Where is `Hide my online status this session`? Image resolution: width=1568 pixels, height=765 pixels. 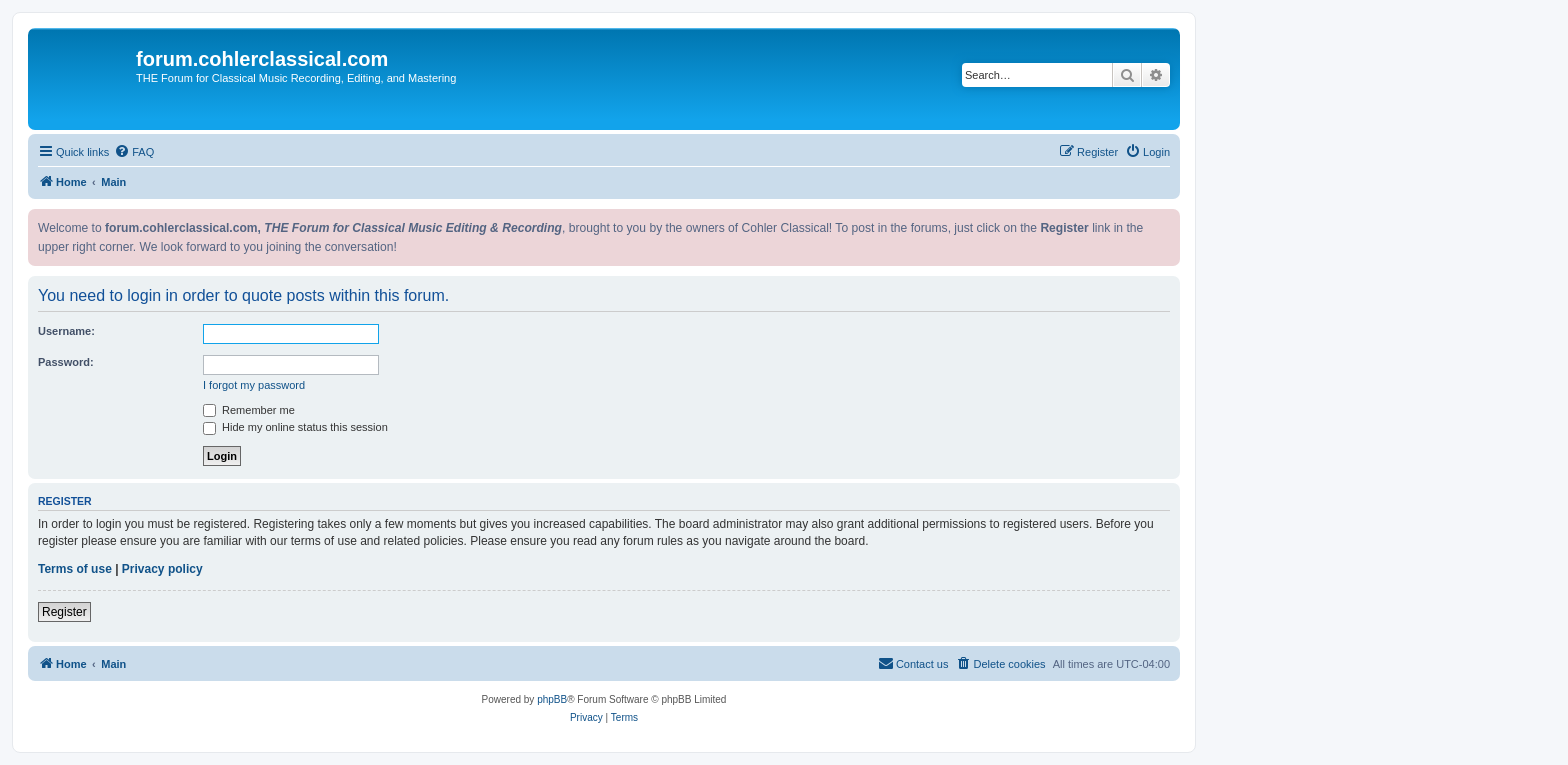
Hide my online status this session is located at coordinates (295, 427).